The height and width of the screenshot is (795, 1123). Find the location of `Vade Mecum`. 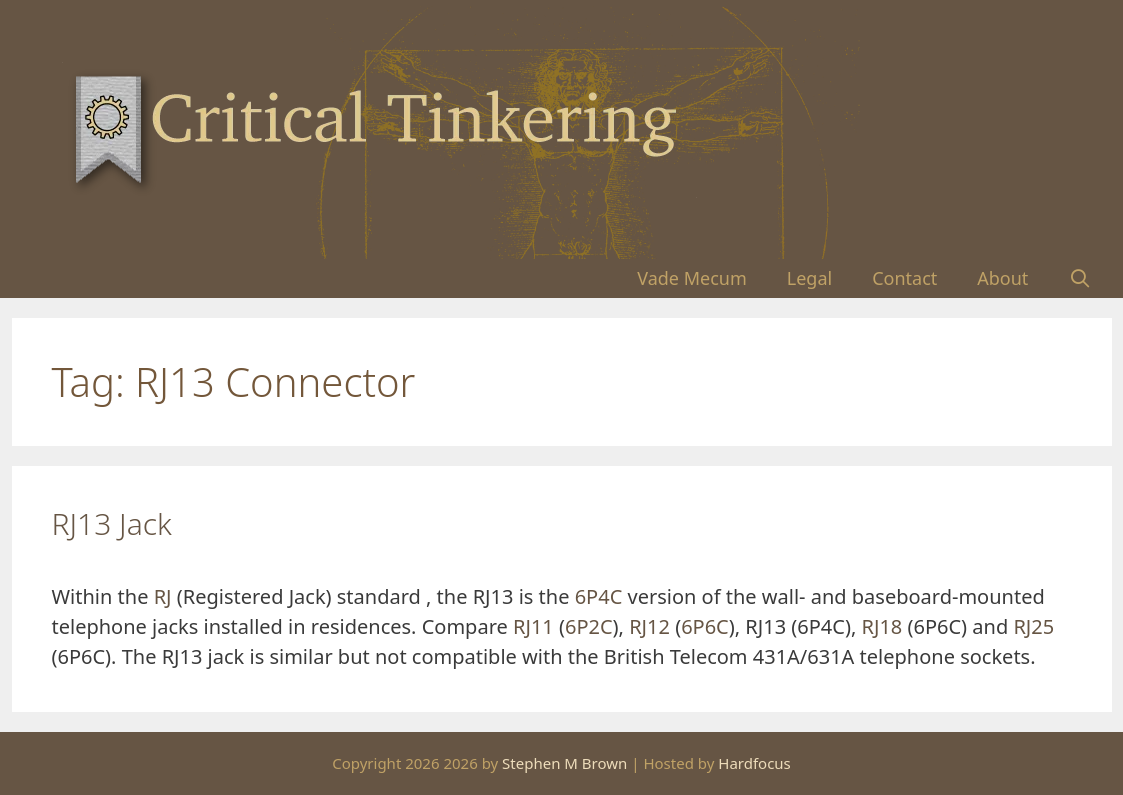

Vade Mecum is located at coordinates (692, 278).